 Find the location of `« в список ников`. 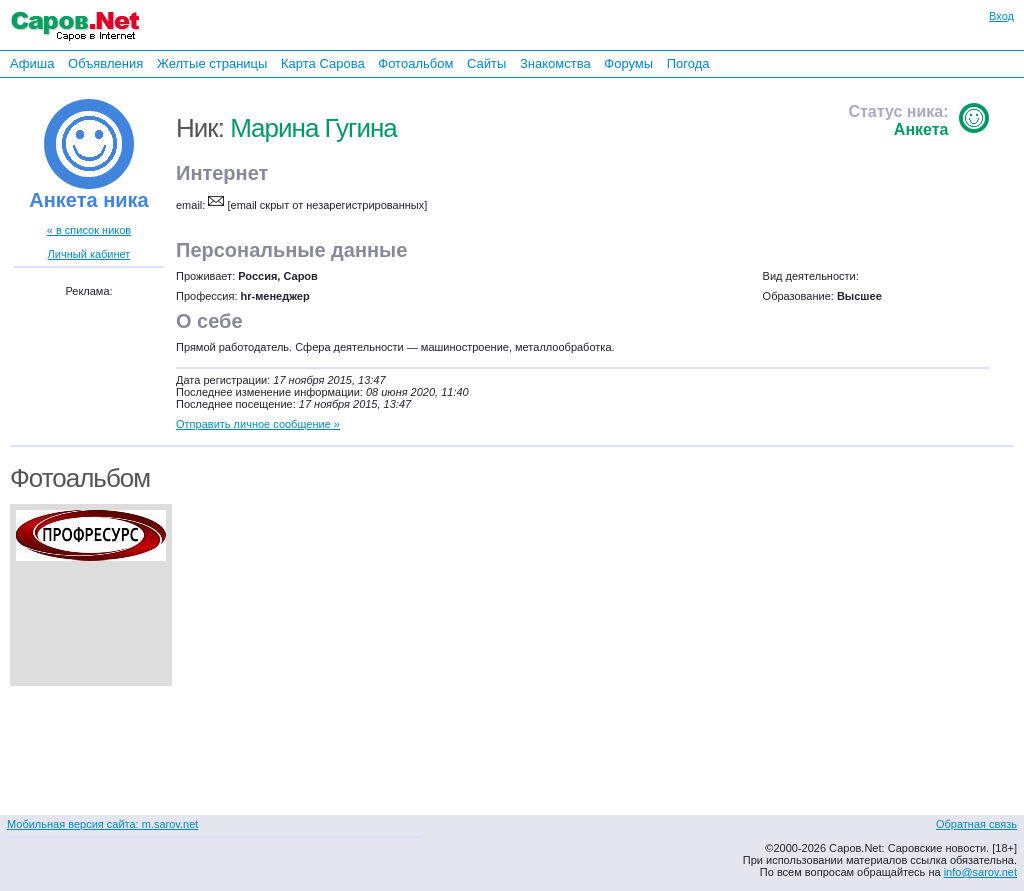

« в список ников is located at coordinates (89, 230).